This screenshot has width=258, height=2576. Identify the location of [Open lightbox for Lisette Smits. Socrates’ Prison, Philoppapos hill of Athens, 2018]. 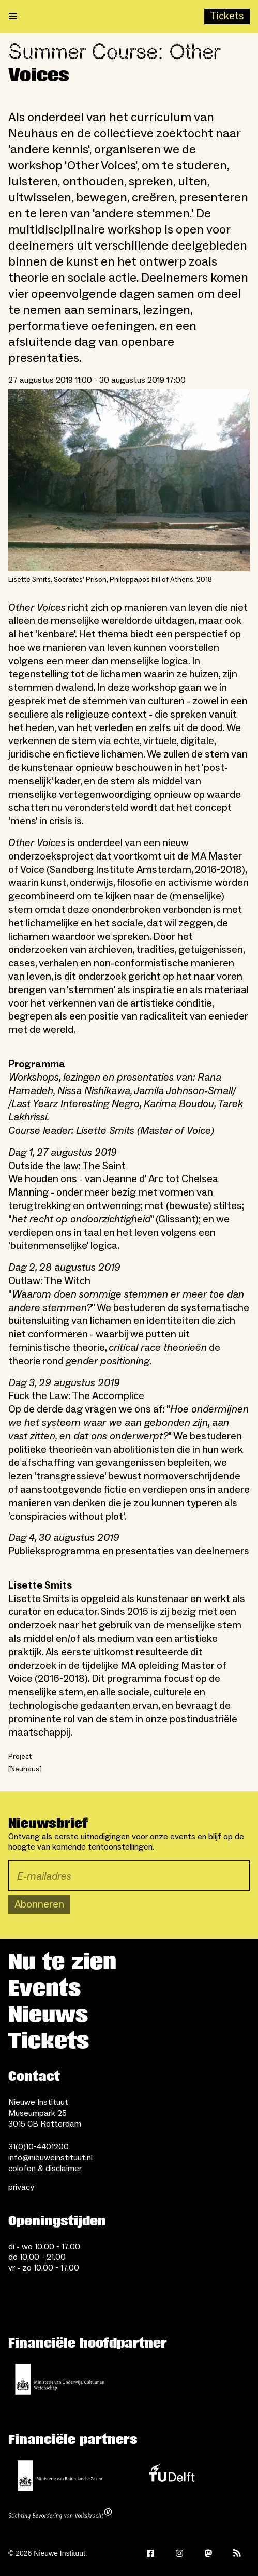
(129, 480).